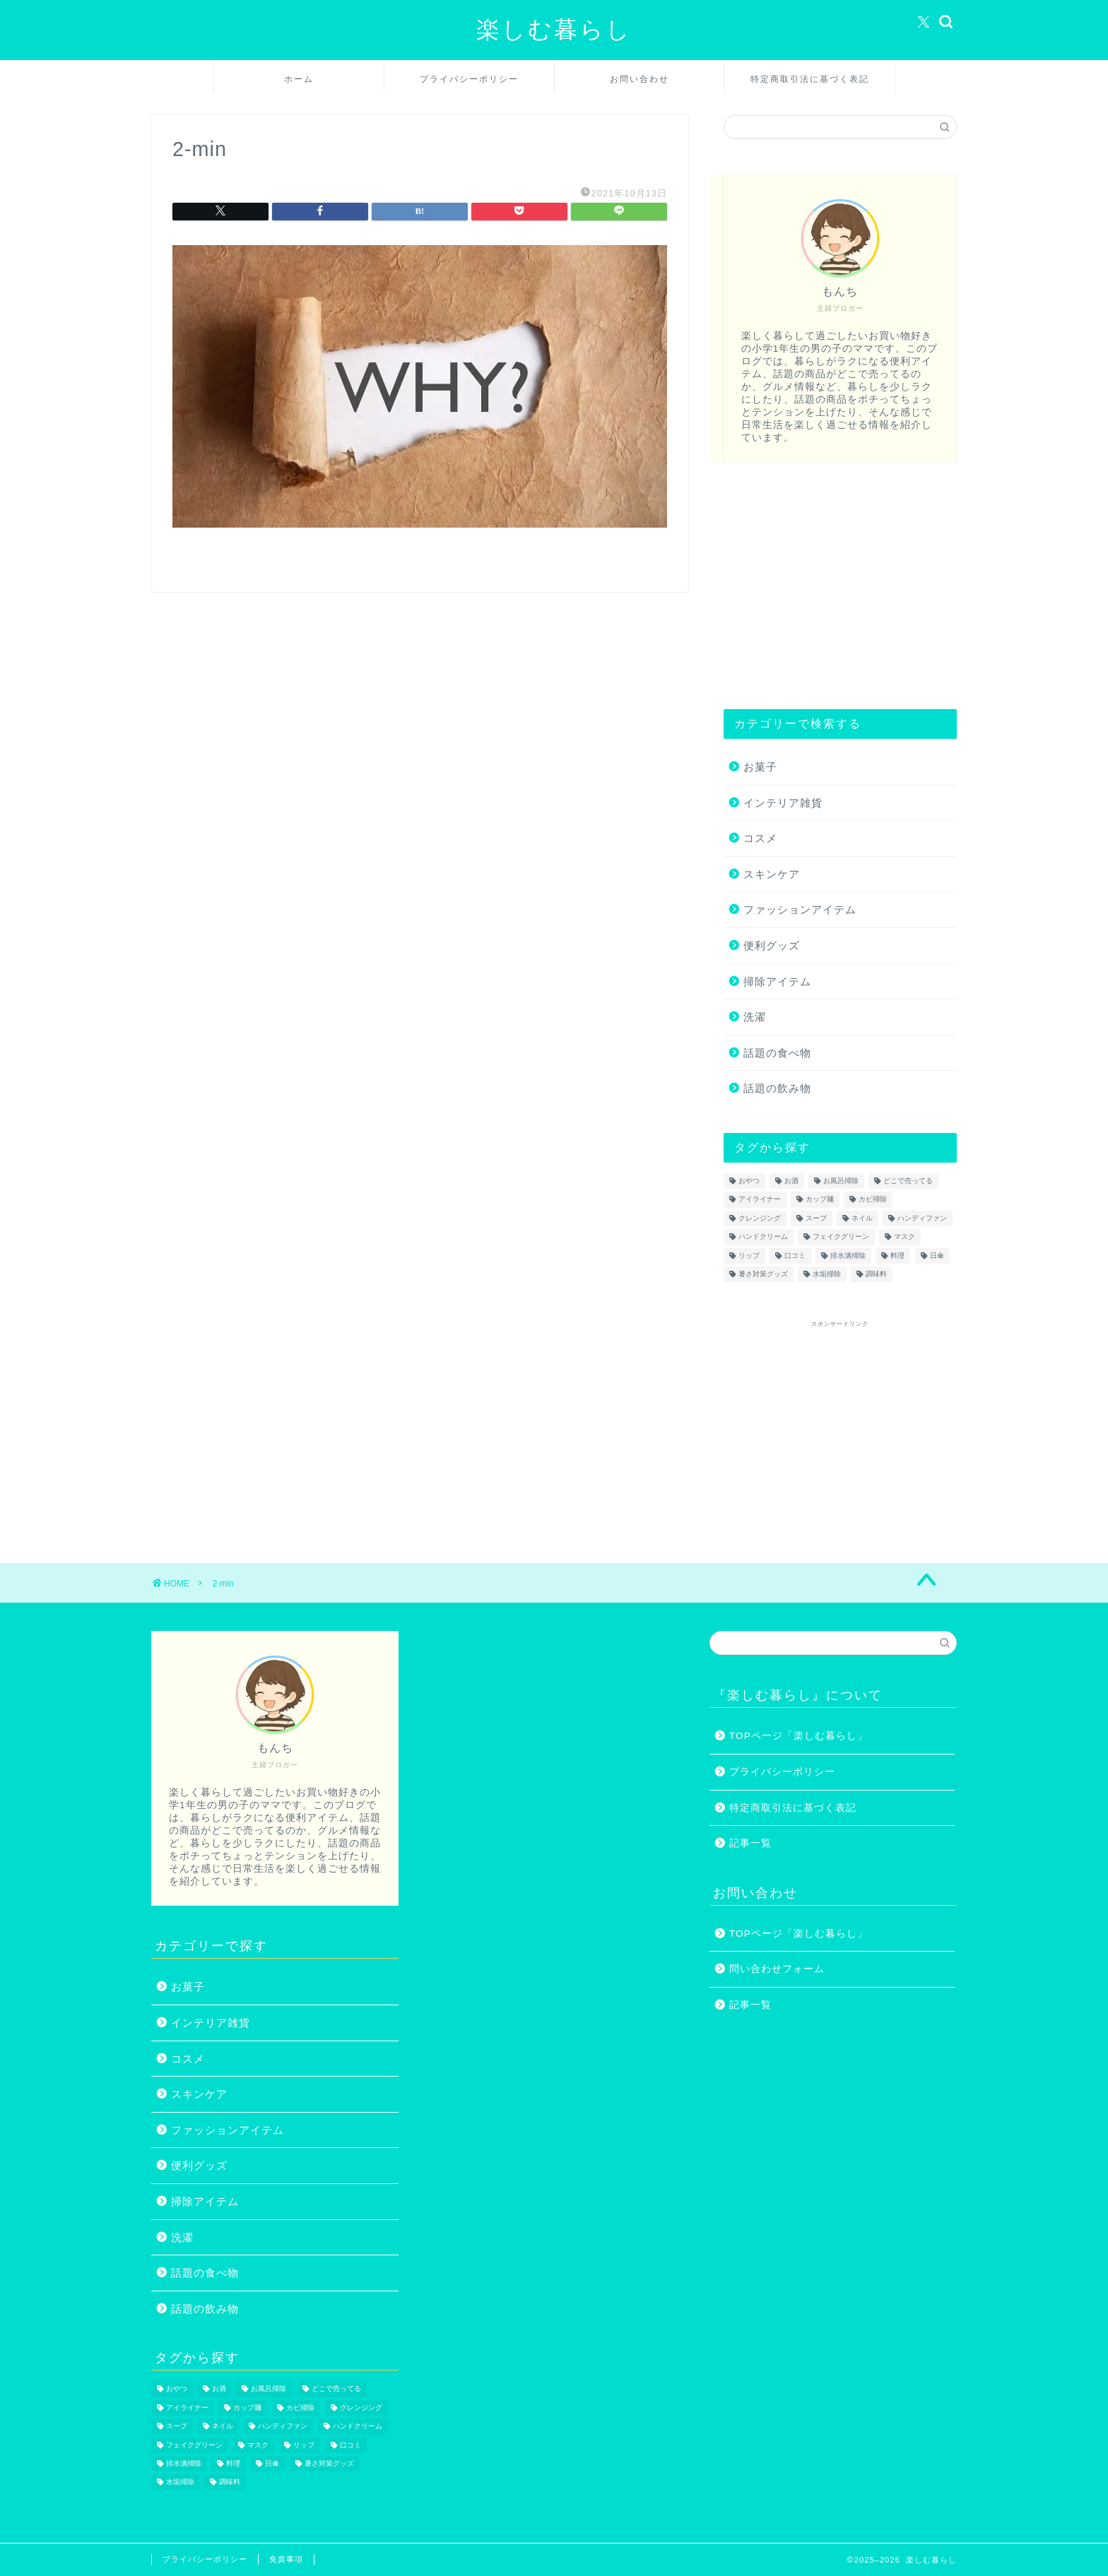  What do you see at coordinates (777, 1969) in the screenshot?
I see `問い合わせフォーム` at bounding box center [777, 1969].